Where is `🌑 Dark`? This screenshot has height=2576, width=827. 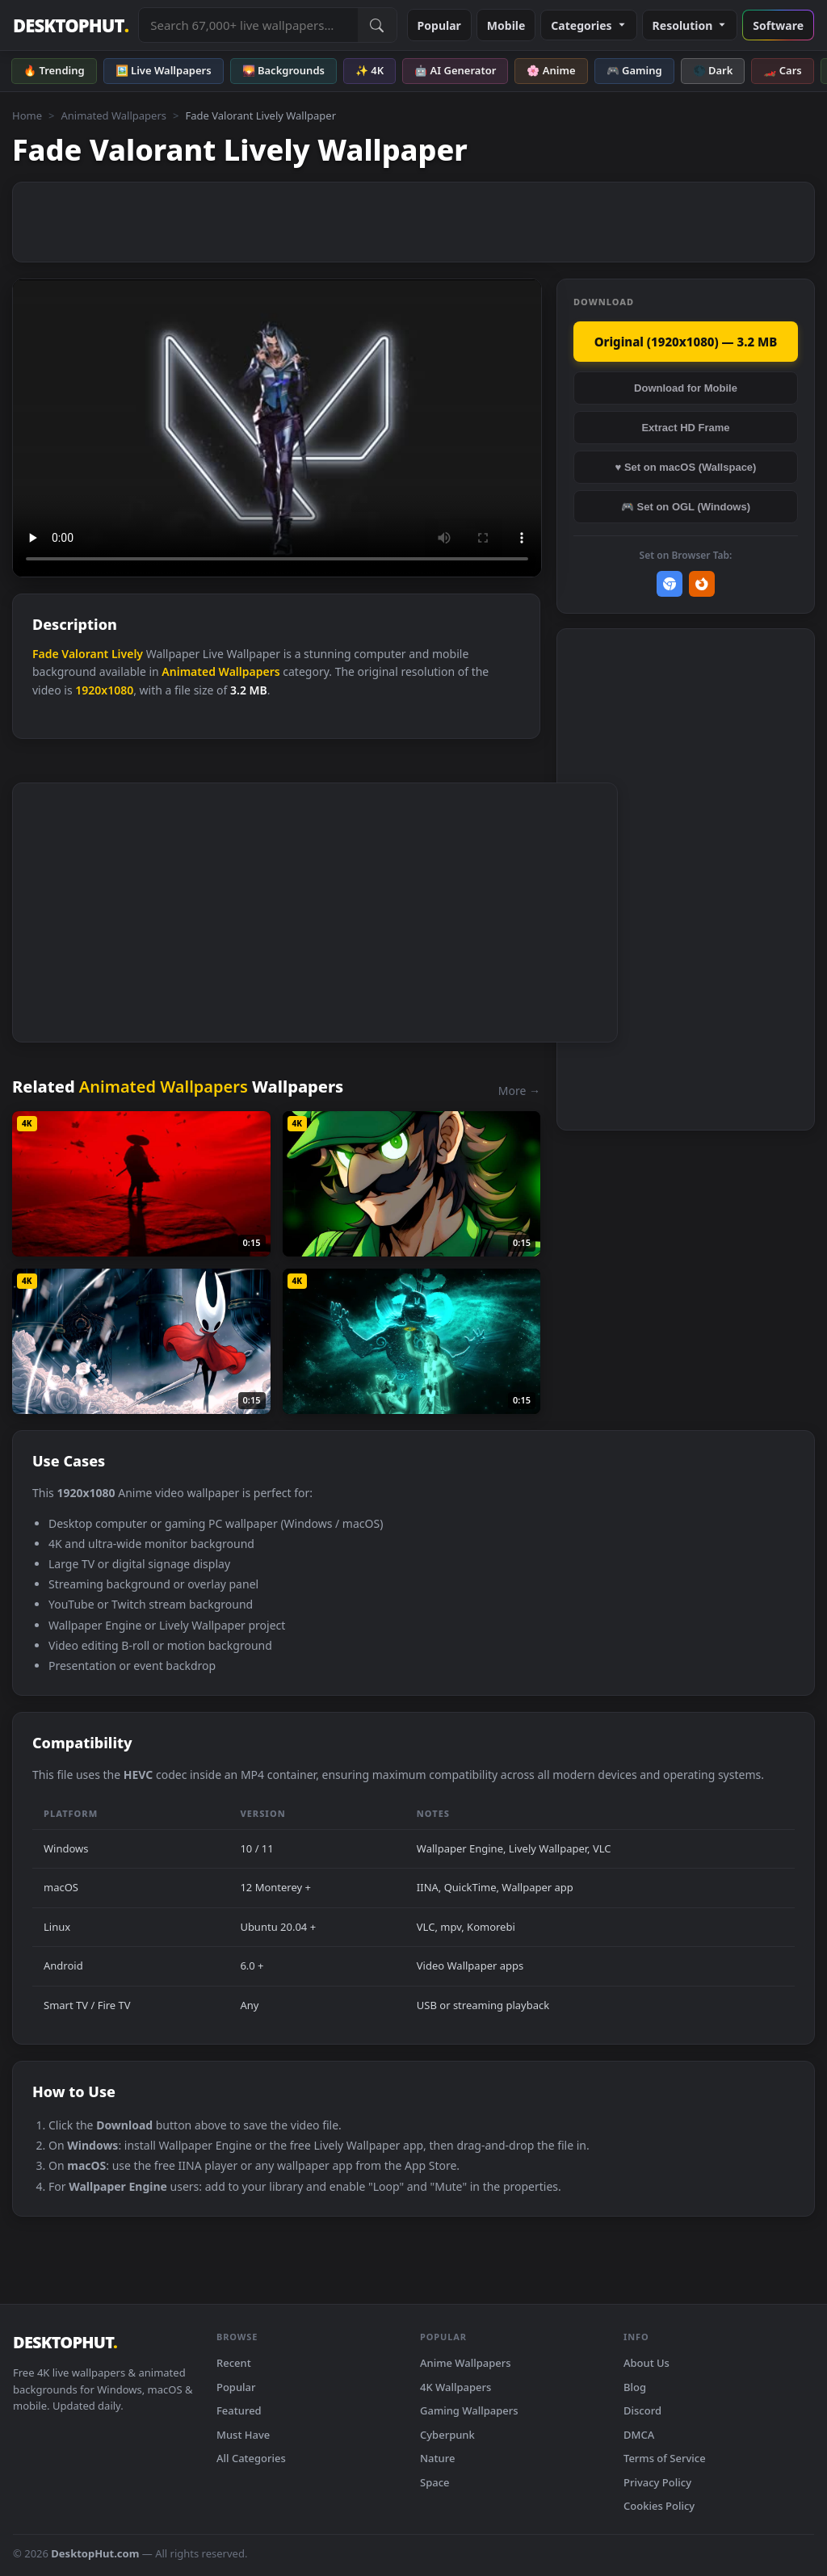
🌑 Dark is located at coordinates (713, 70).